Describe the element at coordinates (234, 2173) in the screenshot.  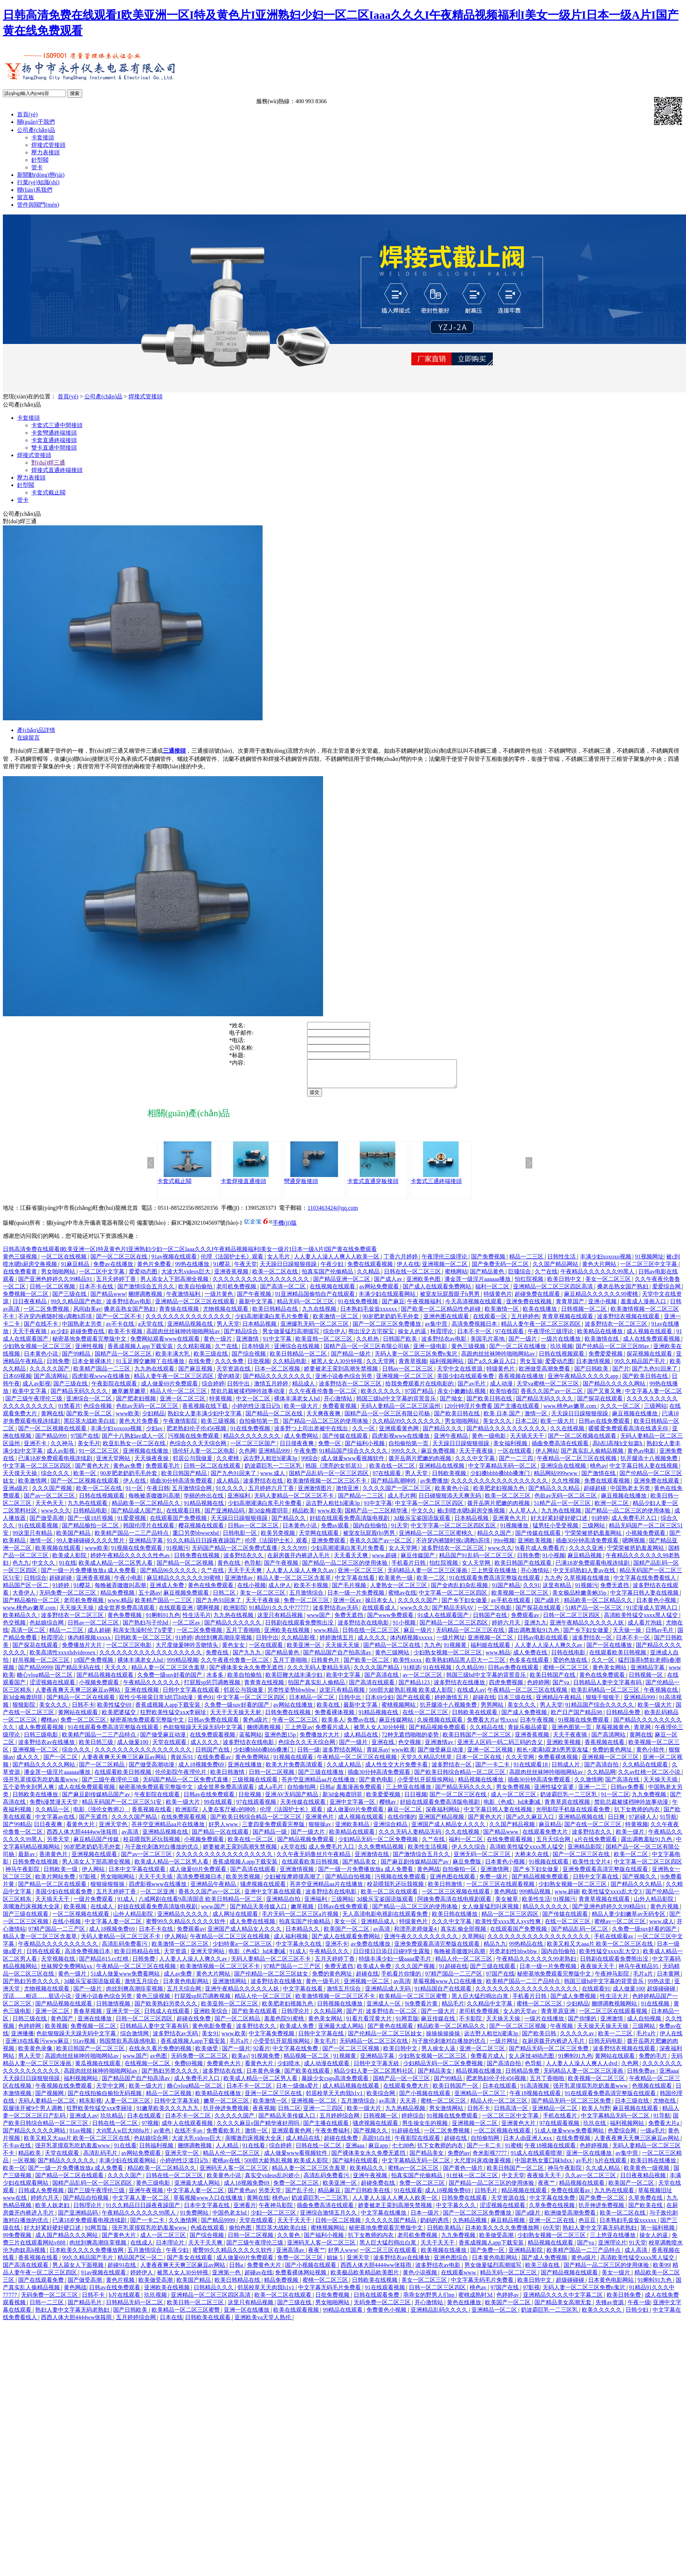
I see `亚洲码无人客一区二区三区` at that location.